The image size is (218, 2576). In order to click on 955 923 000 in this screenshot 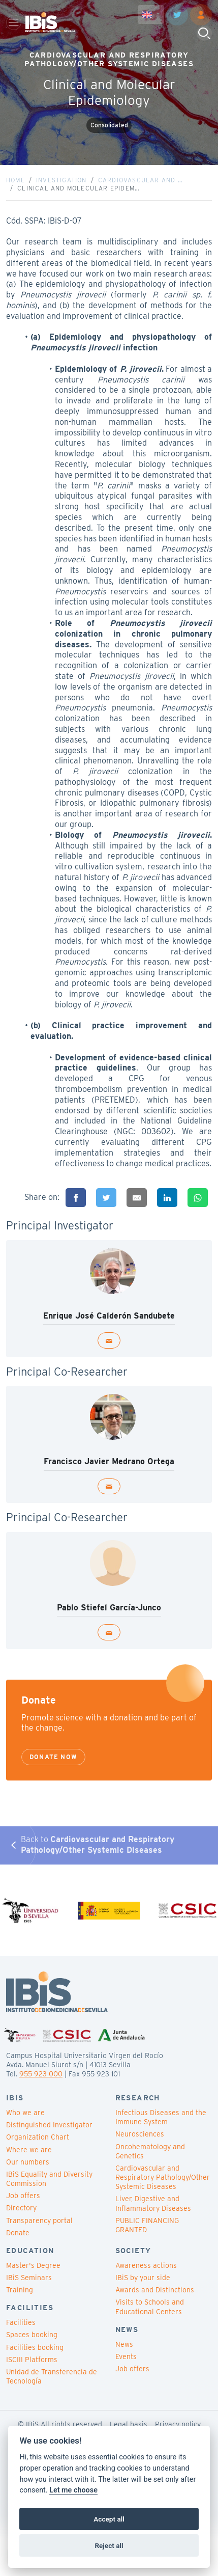, I will do `click(41, 2074)`.